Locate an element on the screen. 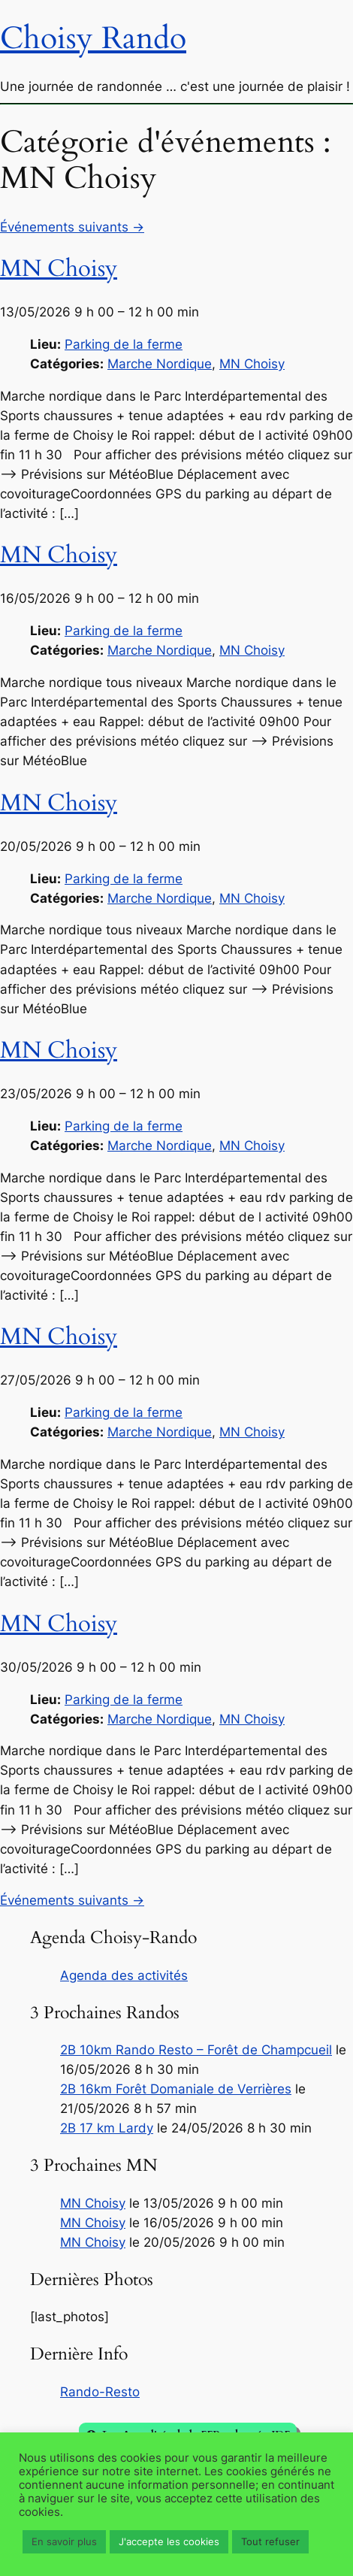 Image resolution: width=353 pixels, height=2576 pixels. Tout refuser [button] is located at coordinates (270, 2541).